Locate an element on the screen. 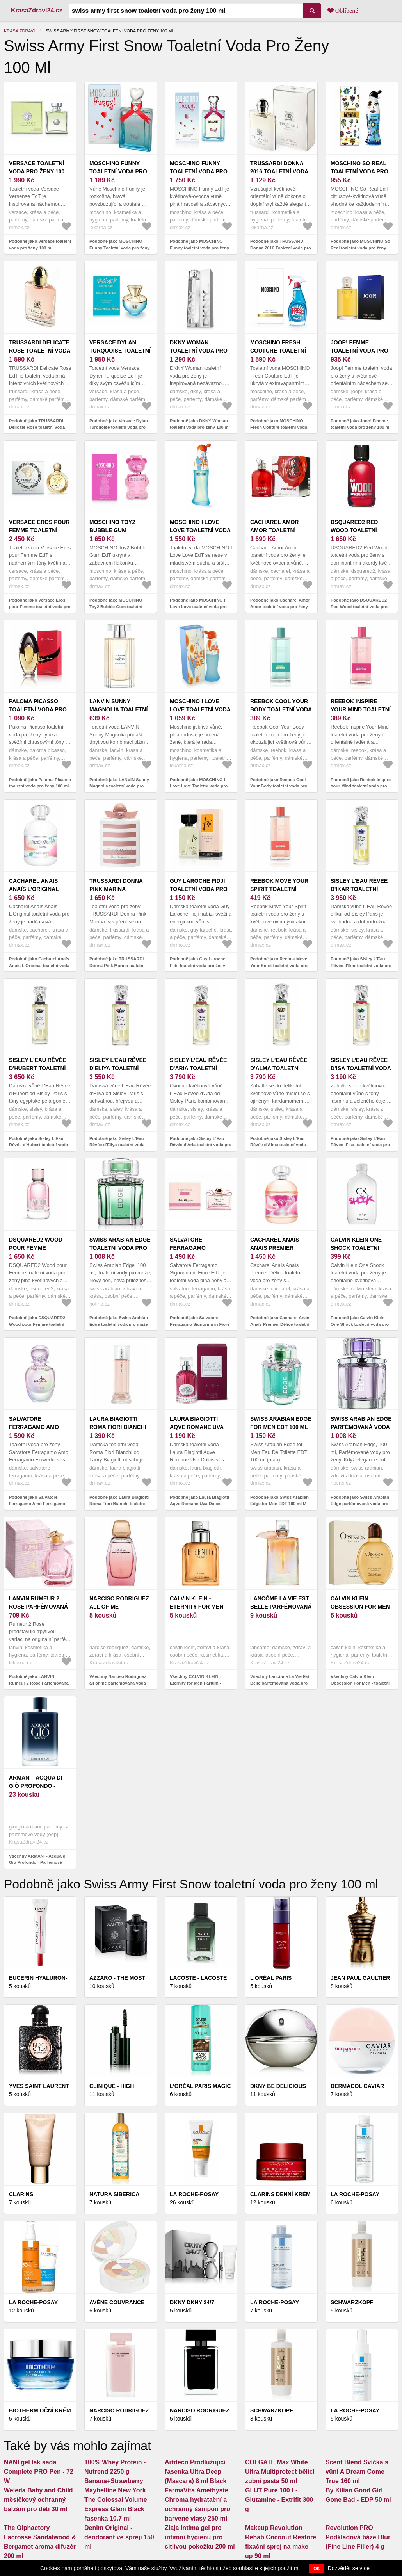  Podobně jako Calvin Klein One Shock toaletní voda pro ženy 100 ml is located at coordinates (360, 1324).